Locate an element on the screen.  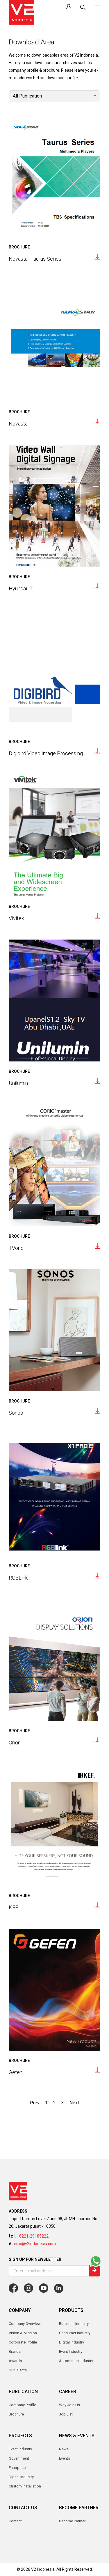
Brochure is located at coordinates (16, 2414).